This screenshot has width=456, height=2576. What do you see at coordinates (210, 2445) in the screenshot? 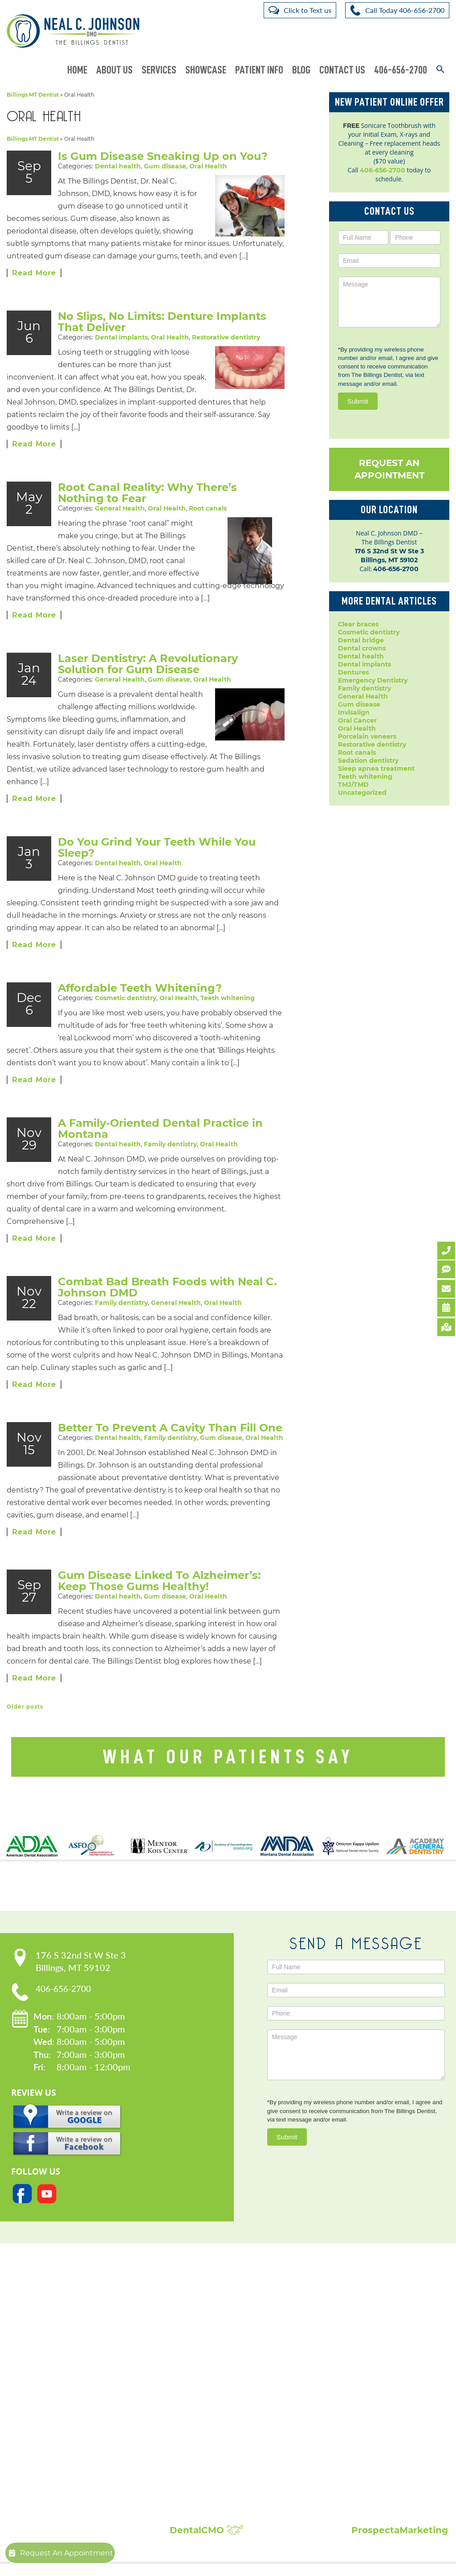
I see `Root Canal Treatment` at bounding box center [210, 2445].